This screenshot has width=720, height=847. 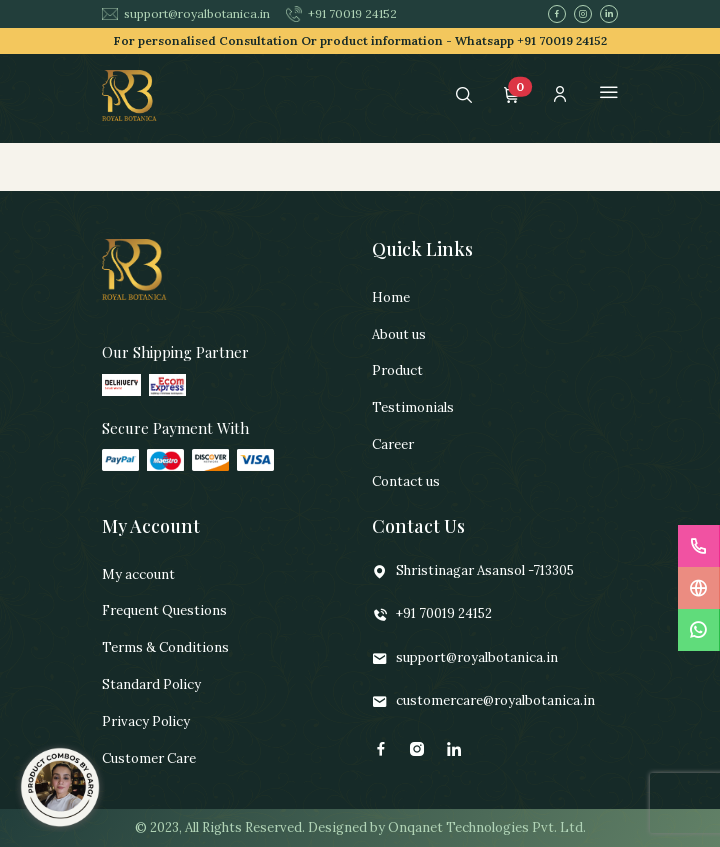 I want to click on Privacy Policy, so click(x=146, y=721).